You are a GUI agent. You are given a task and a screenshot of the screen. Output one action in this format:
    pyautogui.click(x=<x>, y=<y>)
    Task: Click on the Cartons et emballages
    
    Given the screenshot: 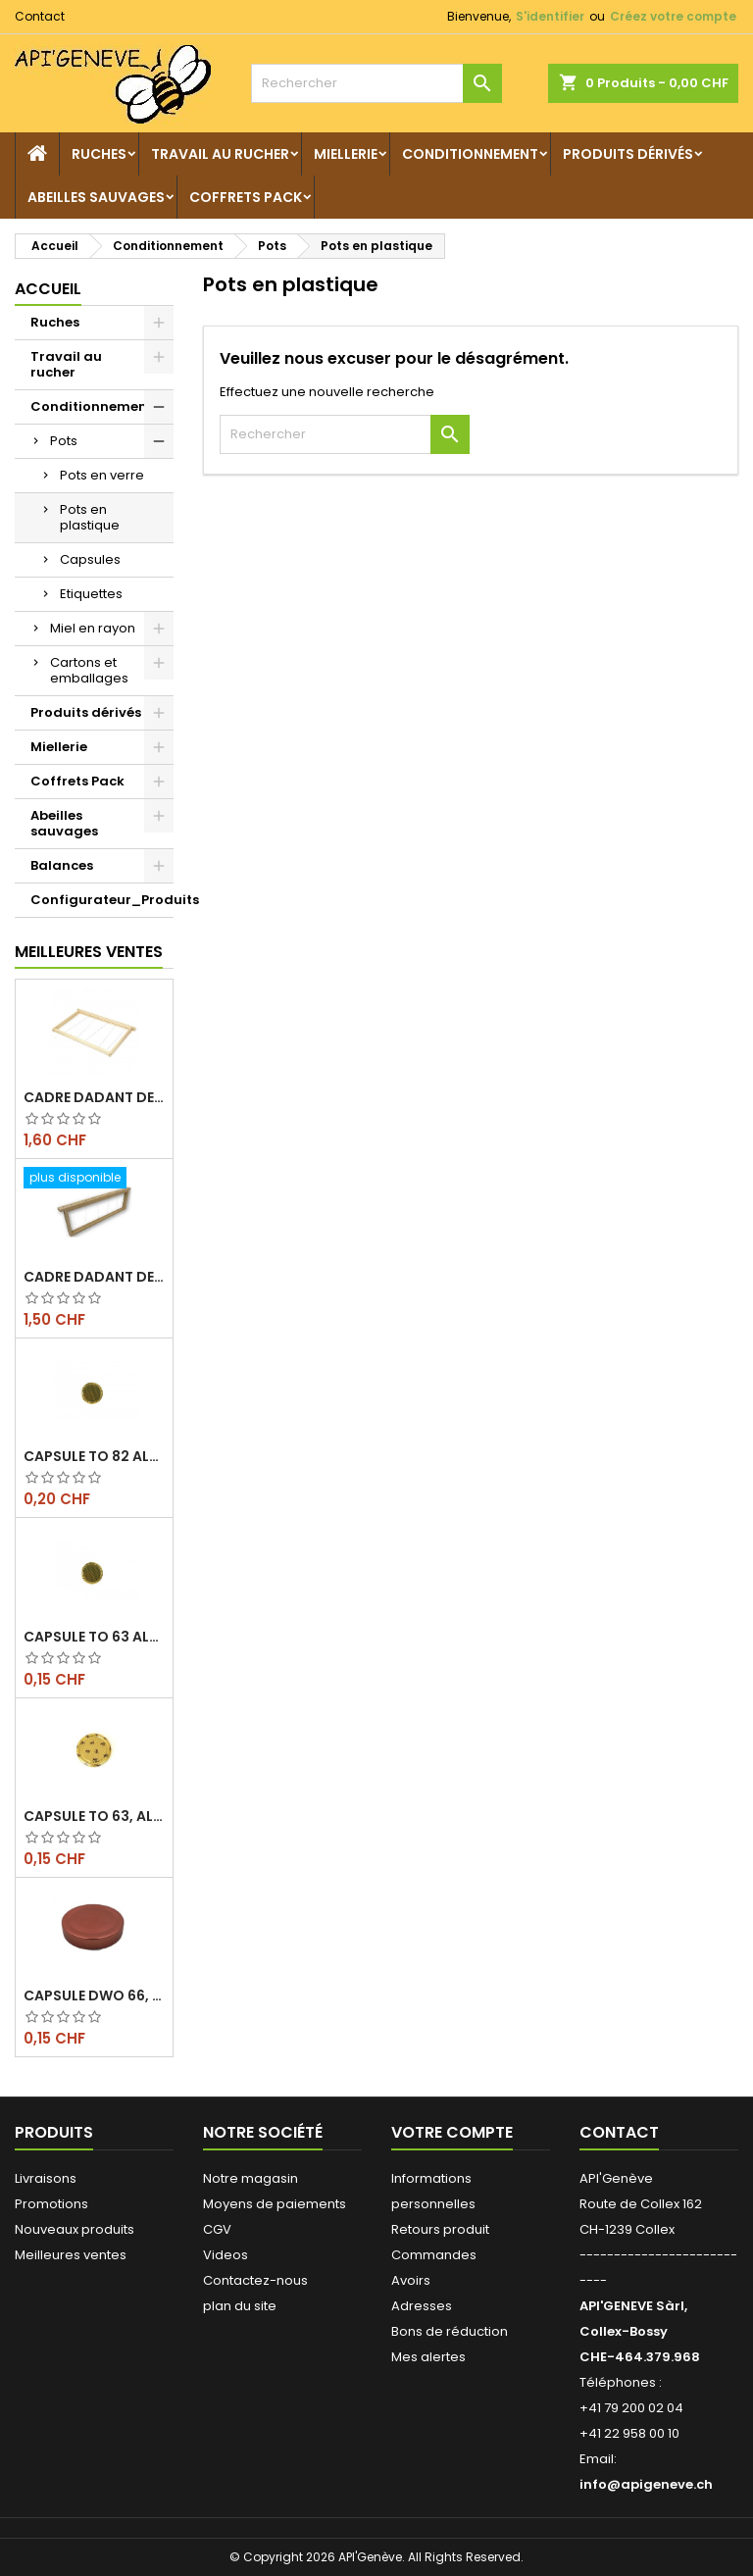 What is the action you would take?
    pyautogui.click(x=89, y=670)
    